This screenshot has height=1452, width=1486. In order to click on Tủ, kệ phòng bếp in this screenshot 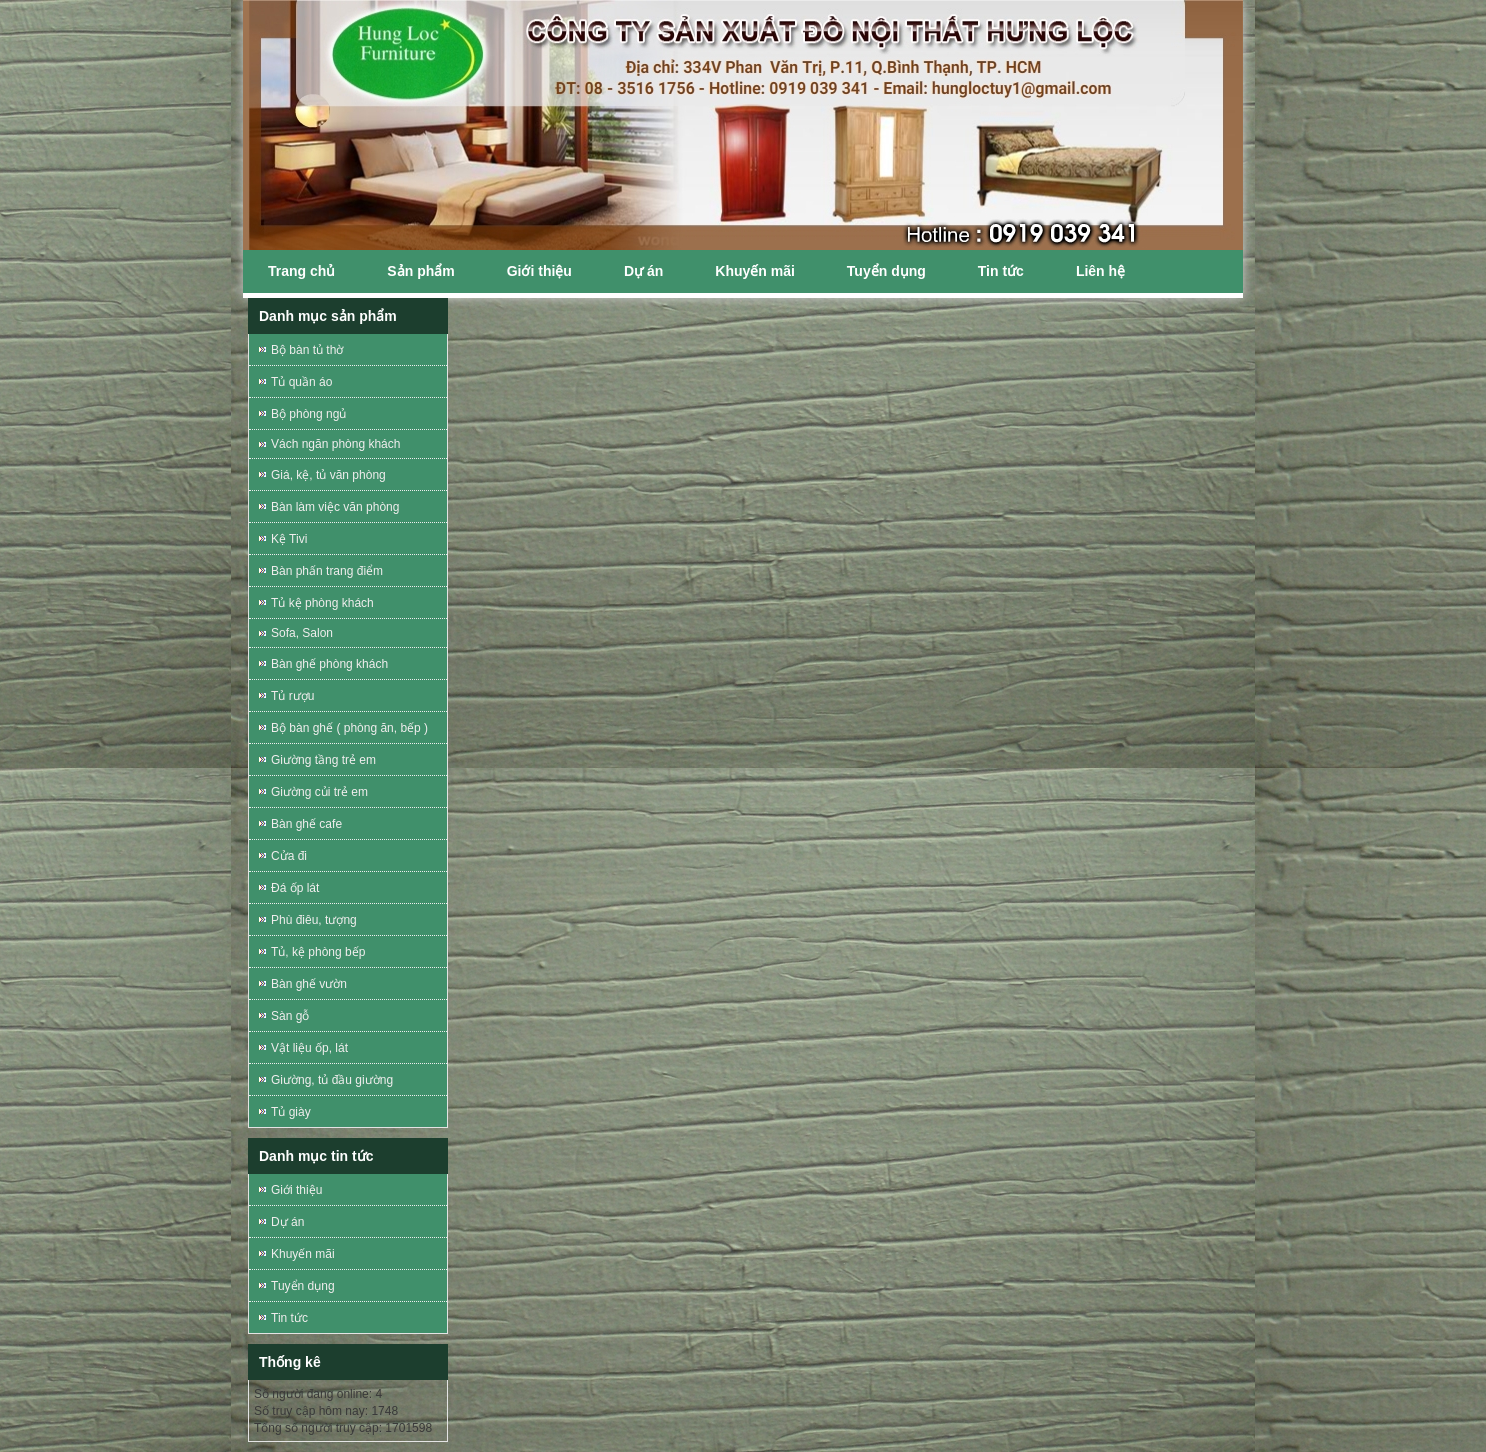, I will do `click(318, 952)`.